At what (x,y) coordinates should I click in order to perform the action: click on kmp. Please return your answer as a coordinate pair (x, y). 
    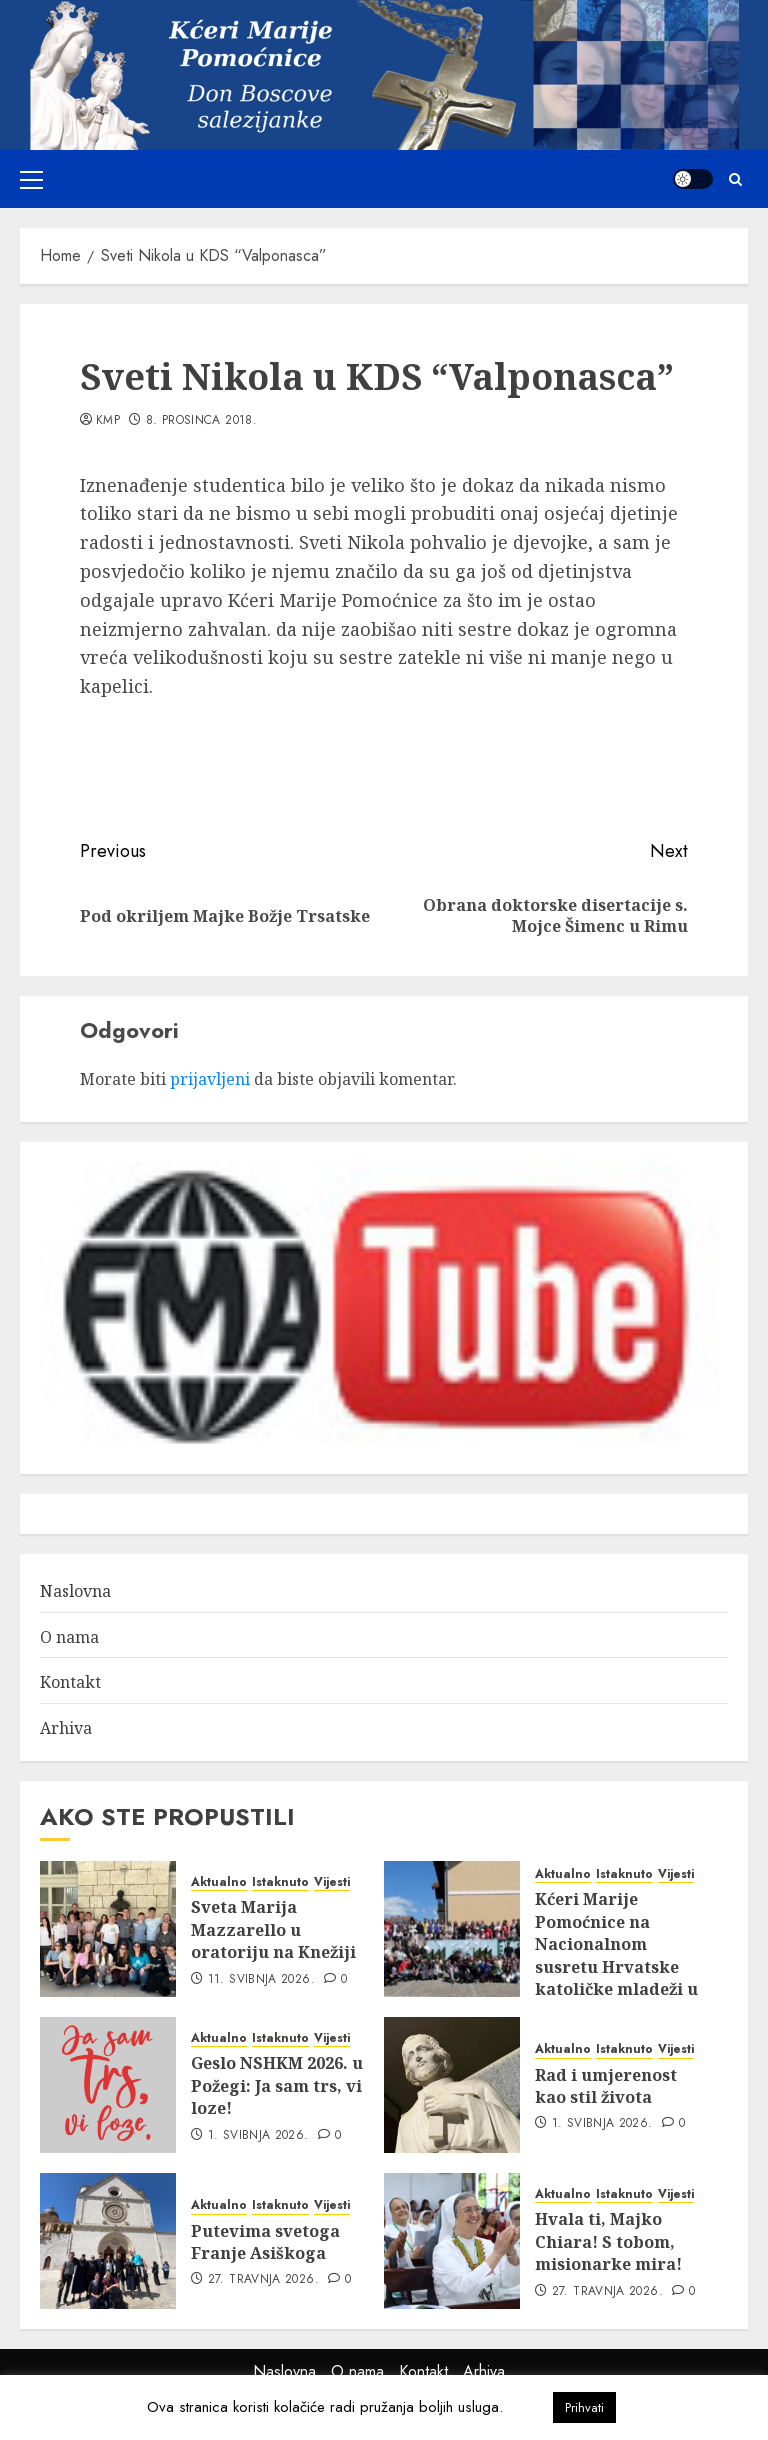
    Looking at the image, I should click on (108, 421).